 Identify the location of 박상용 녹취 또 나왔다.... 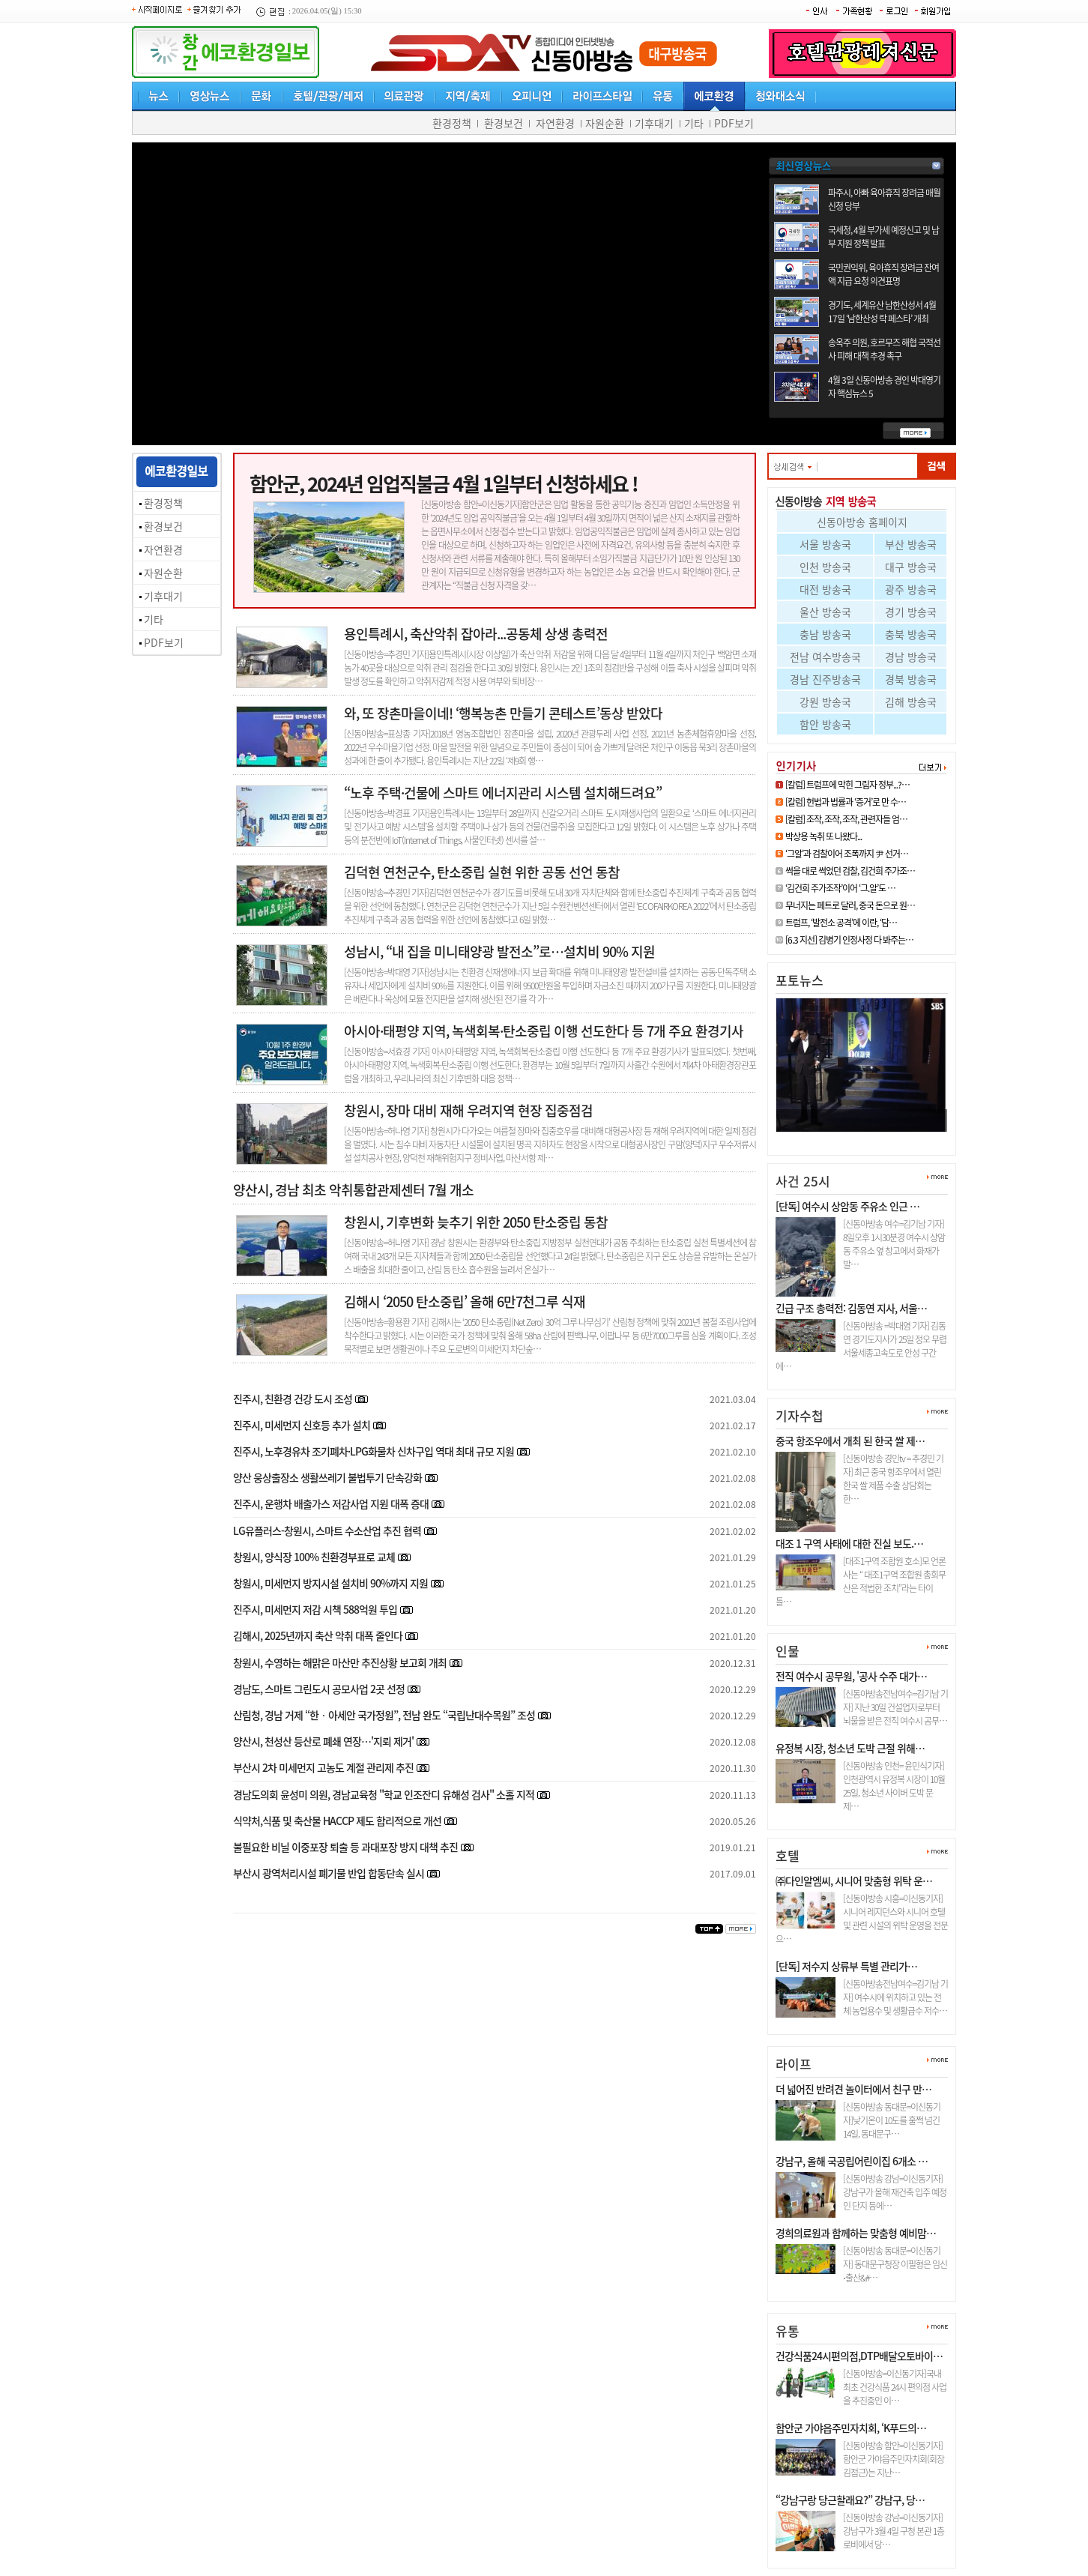
(823, 836).